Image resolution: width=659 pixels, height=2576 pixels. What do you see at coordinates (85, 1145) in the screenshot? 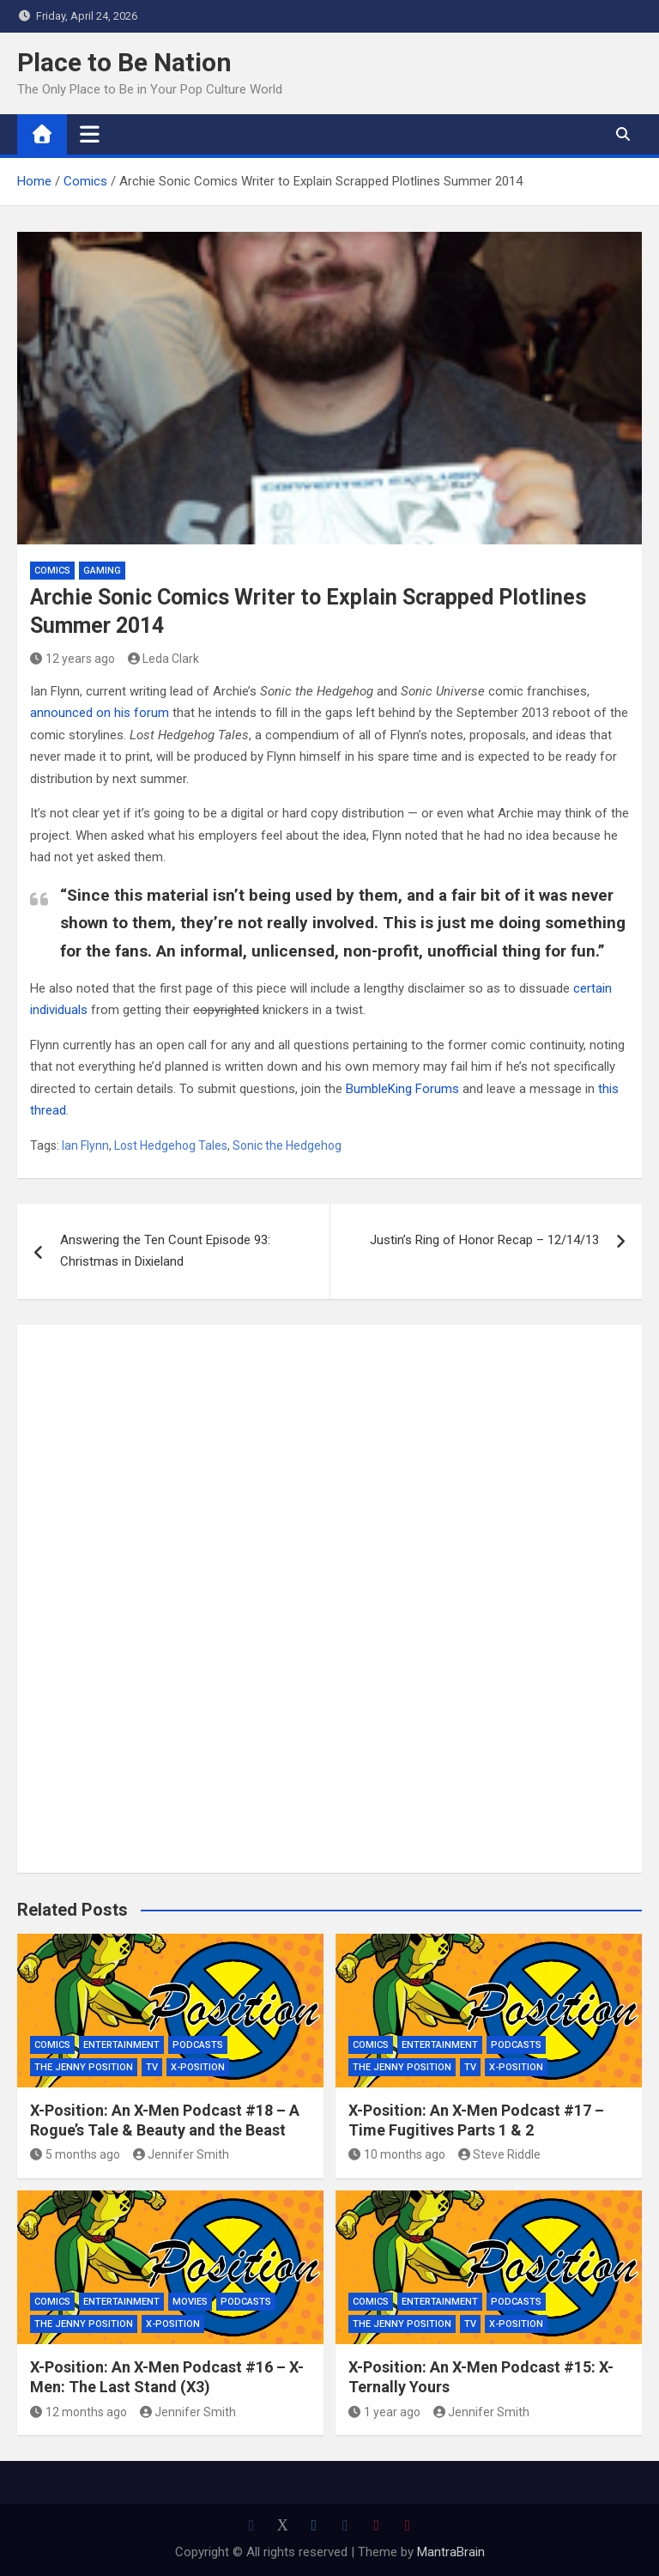
I see `Ian Flynn` at bounding box center [85, 1145].